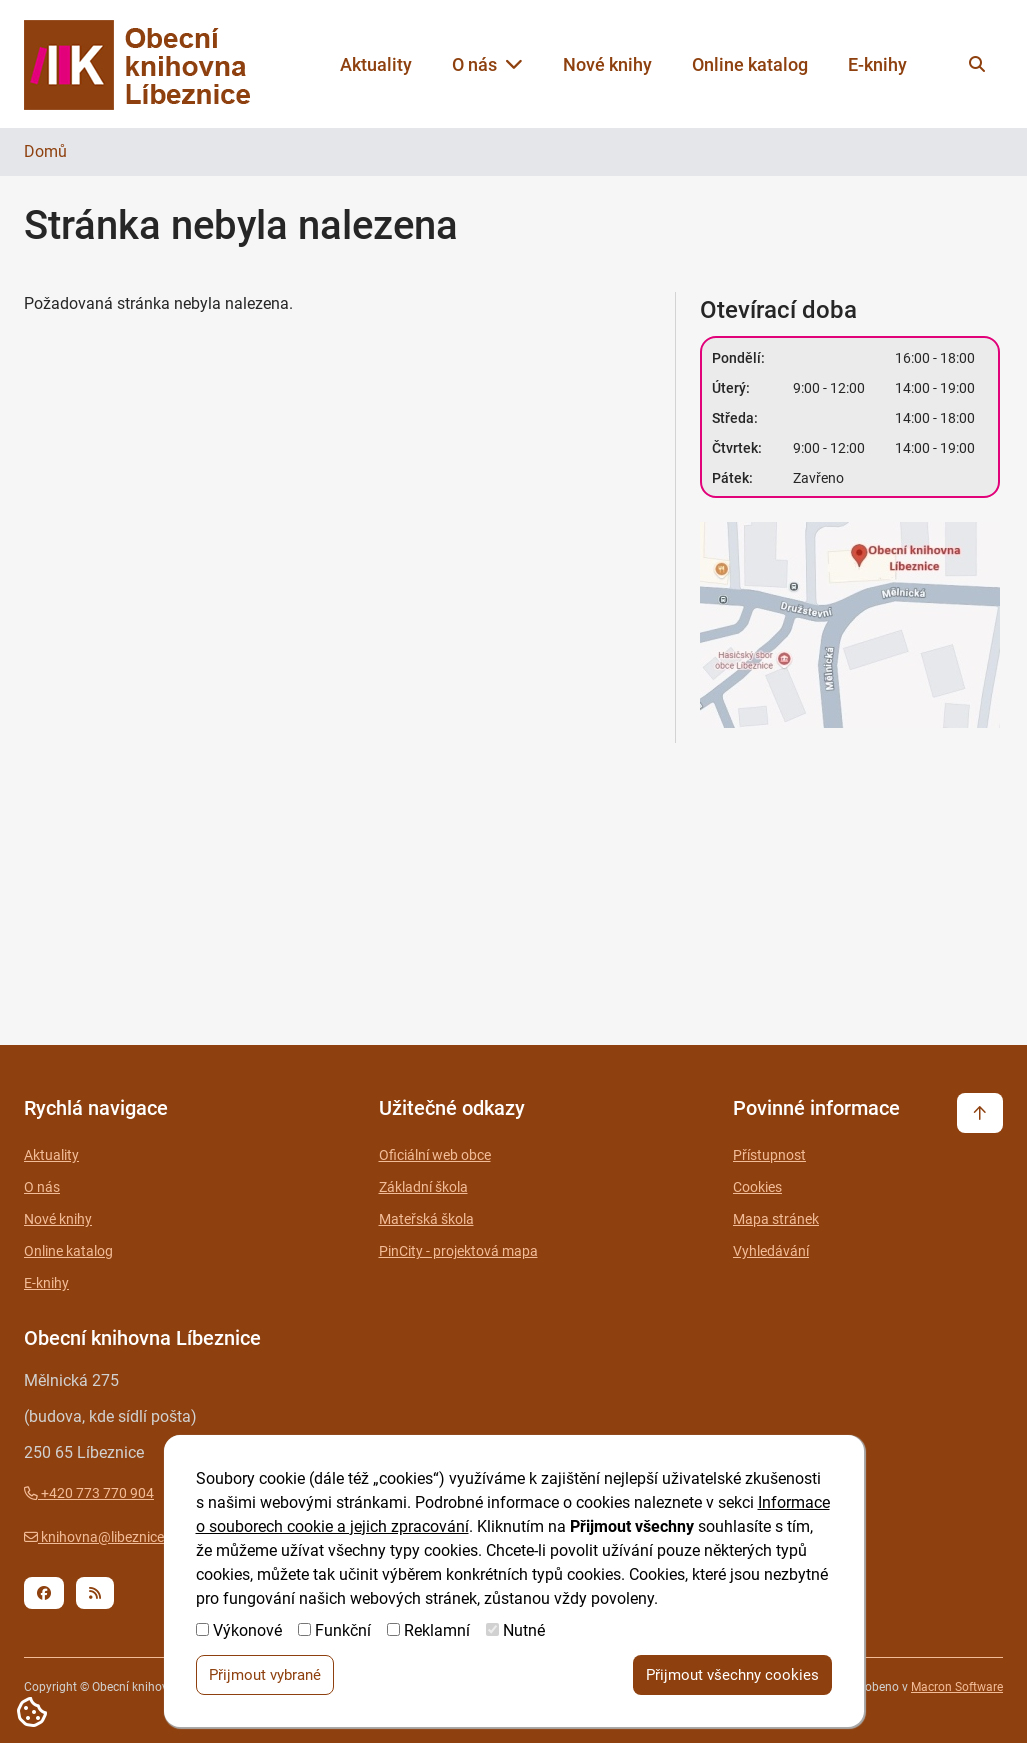  I want to click on Macron, so click(957, 1687).